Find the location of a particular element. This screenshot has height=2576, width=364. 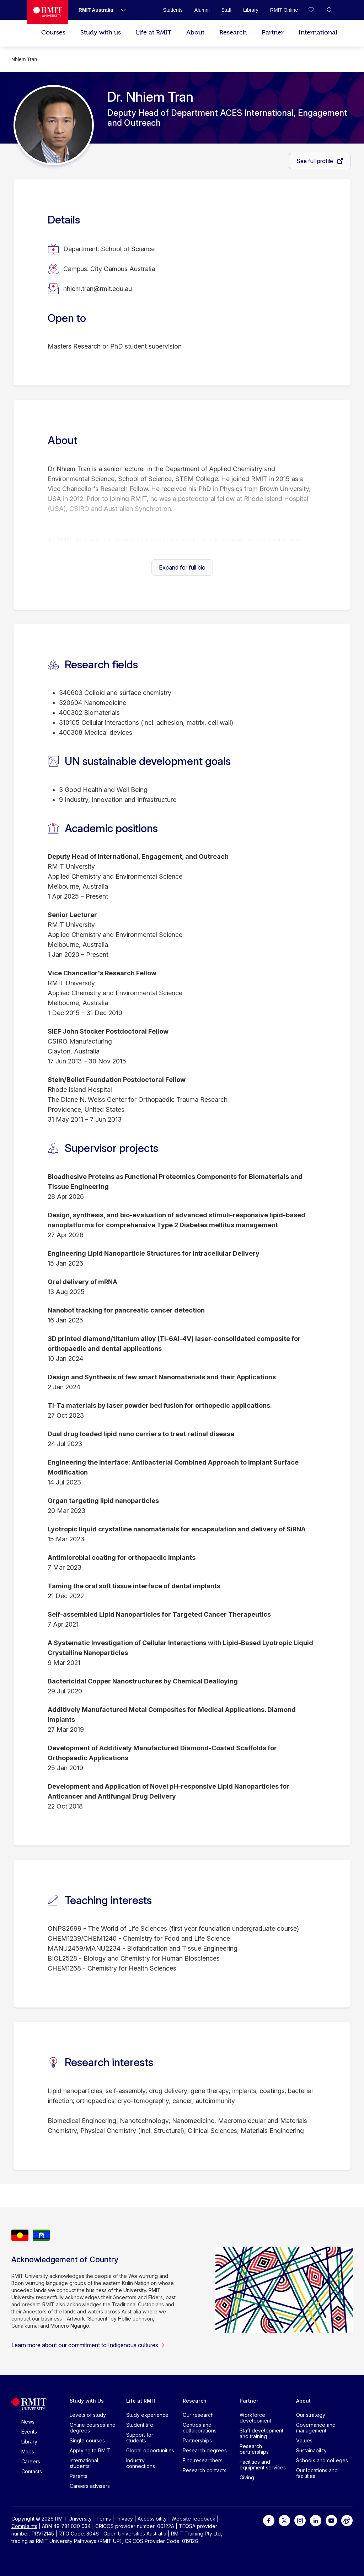

Contacts is located at coordinates (31, 2471).